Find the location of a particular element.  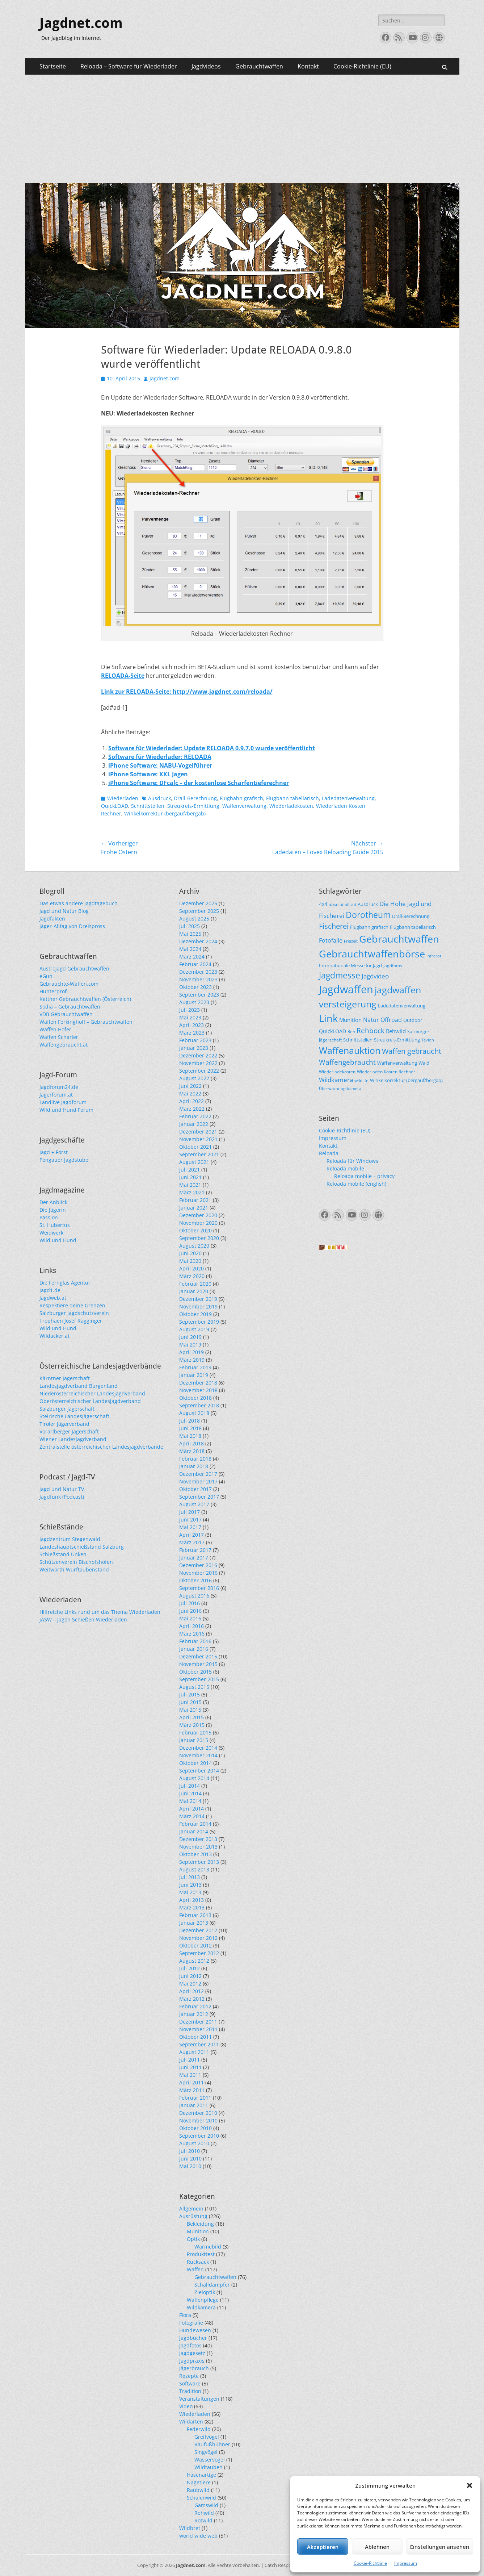

Landlive Jagdforum is located at coordinates (63, 1102).